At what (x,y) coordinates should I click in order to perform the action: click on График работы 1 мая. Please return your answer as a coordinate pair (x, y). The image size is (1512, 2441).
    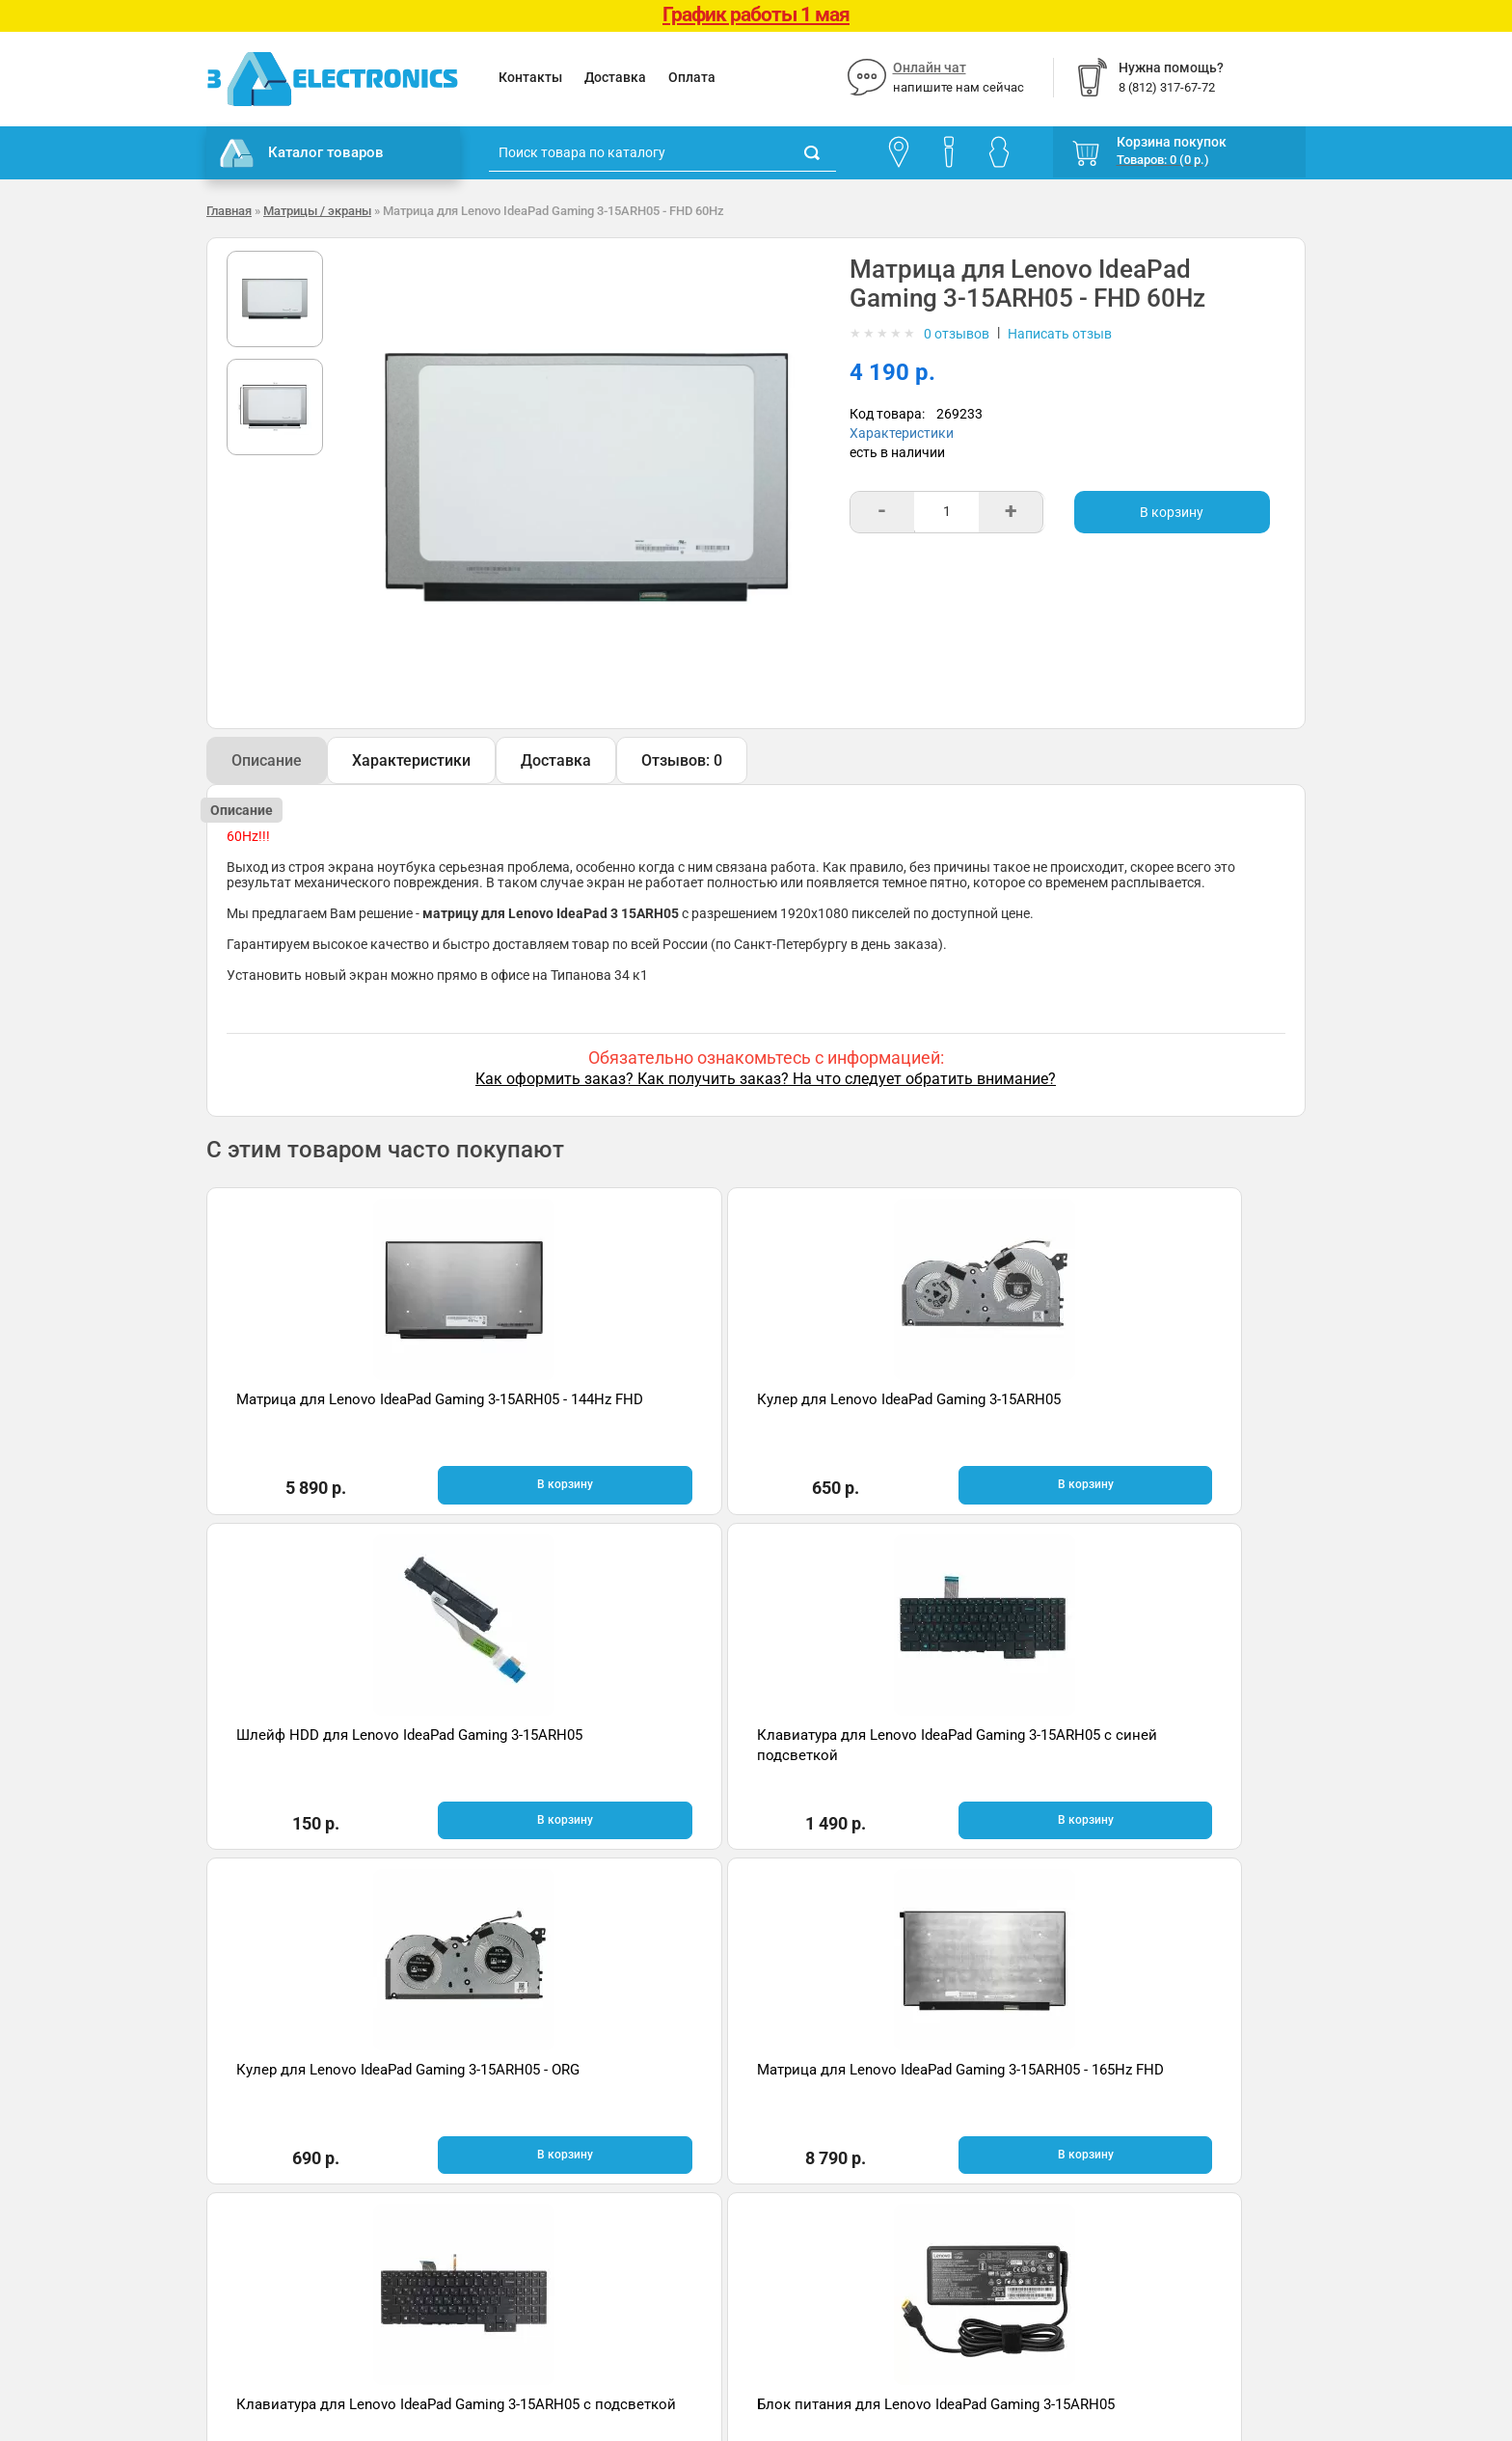
    Looking at the image, I should click on (756, 14).